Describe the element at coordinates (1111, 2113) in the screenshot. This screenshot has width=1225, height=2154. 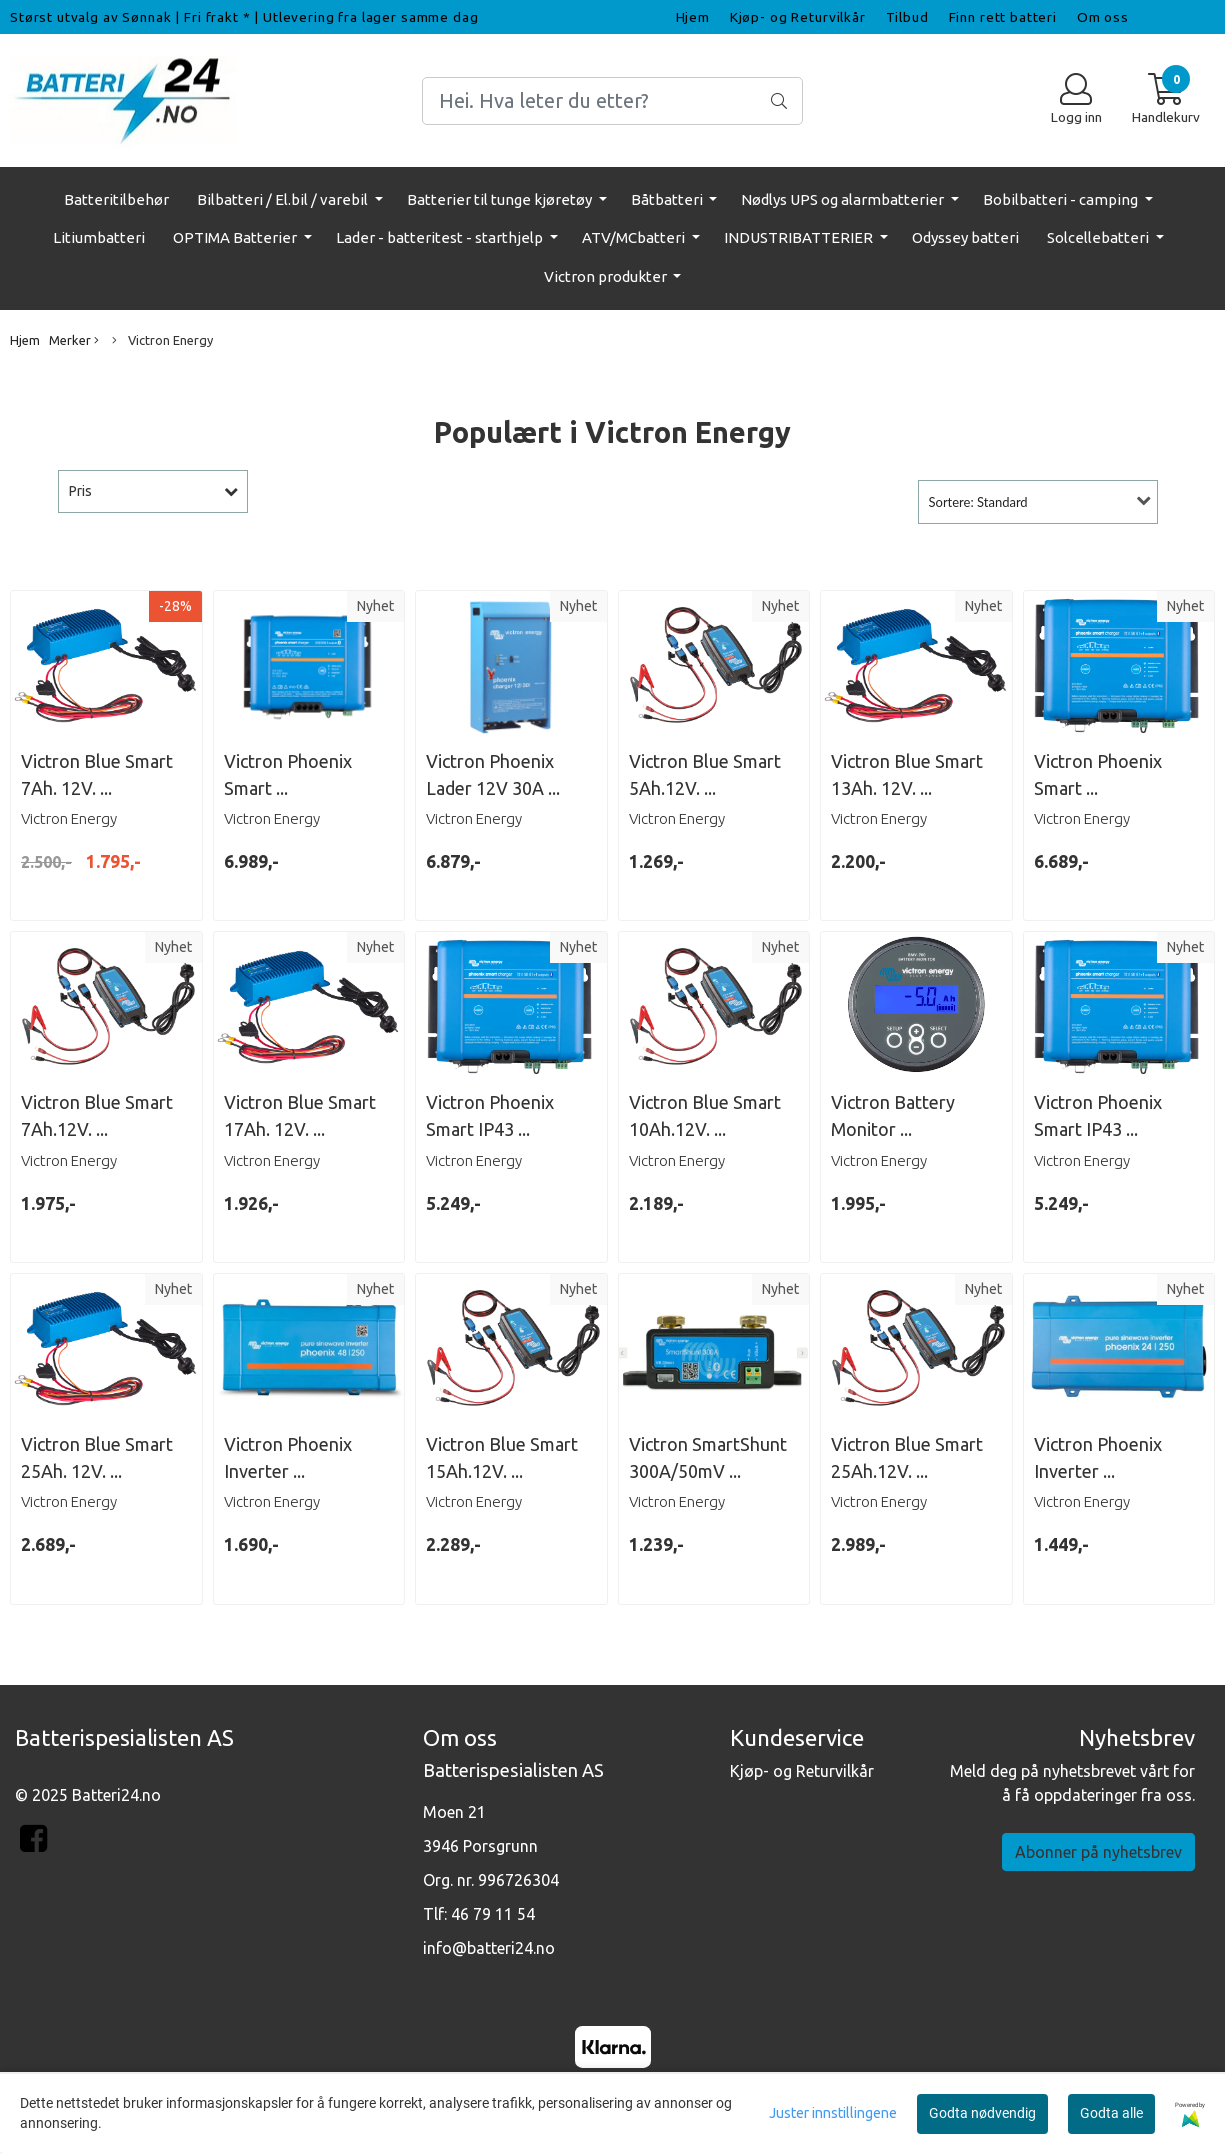
I see `Godta alle` at that location.